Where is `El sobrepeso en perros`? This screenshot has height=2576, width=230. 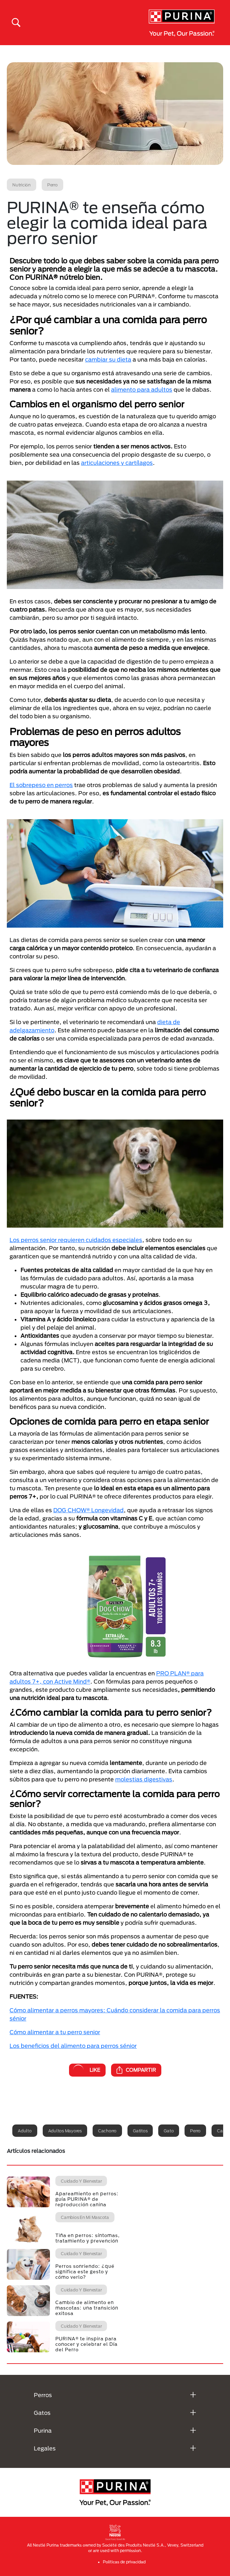
El sobrepeso en perros is located at coordinates (41, 785).